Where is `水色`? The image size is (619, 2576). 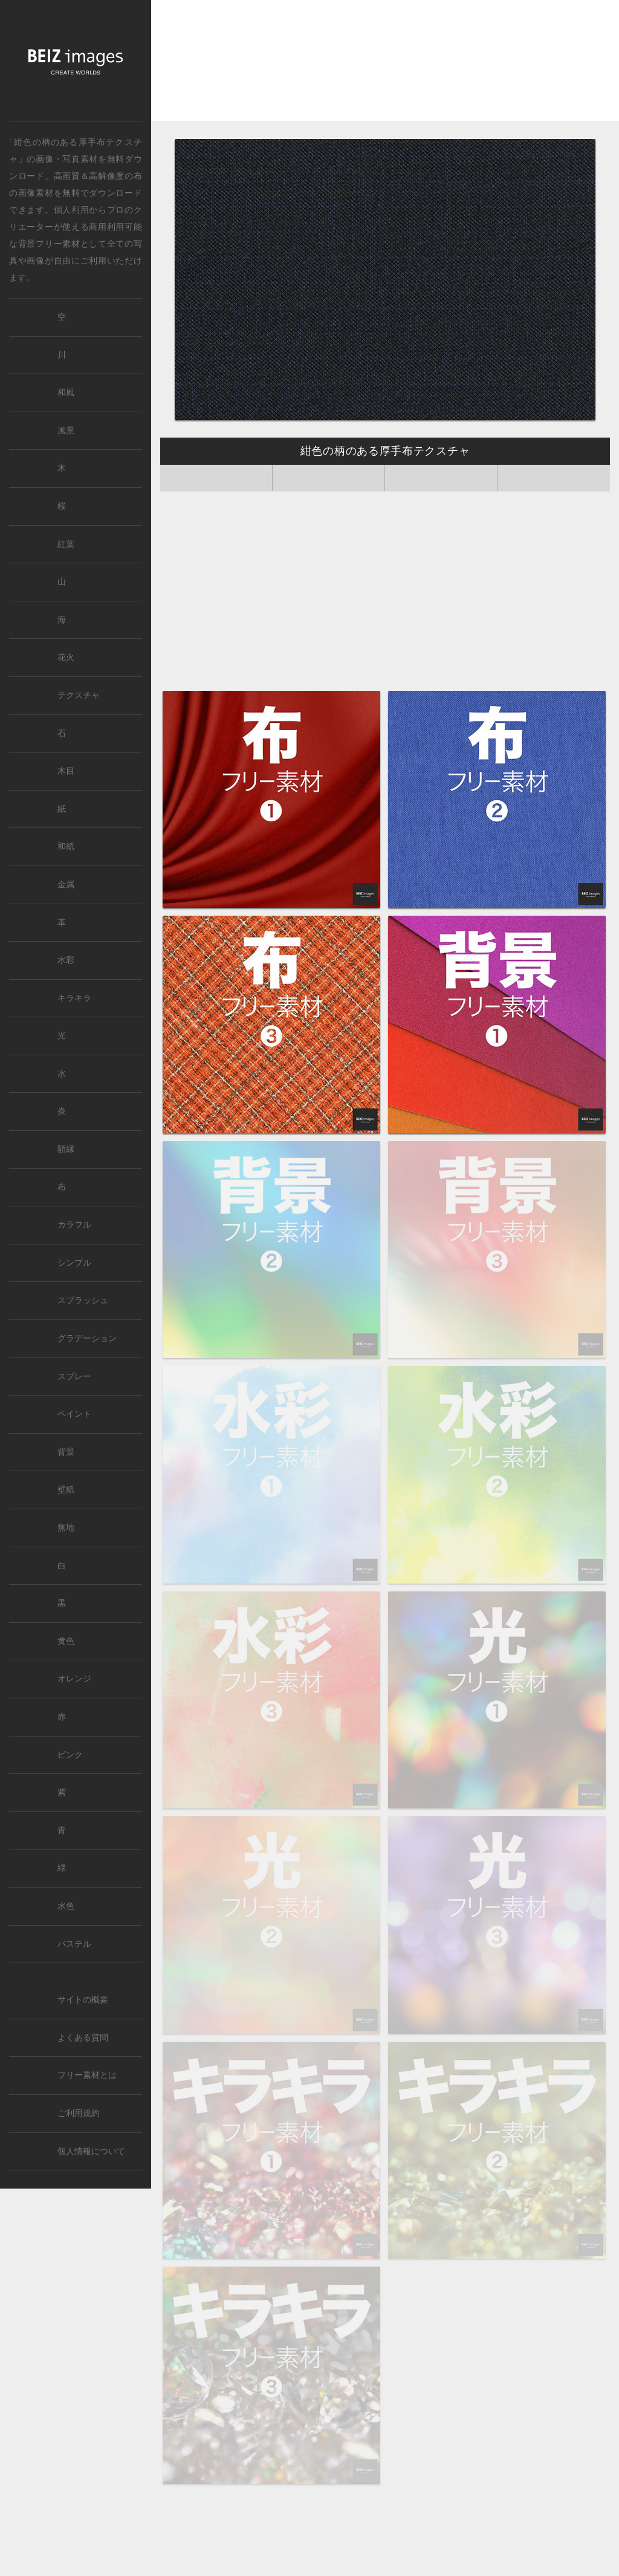 水色 is located at coordinates (65, 1906).